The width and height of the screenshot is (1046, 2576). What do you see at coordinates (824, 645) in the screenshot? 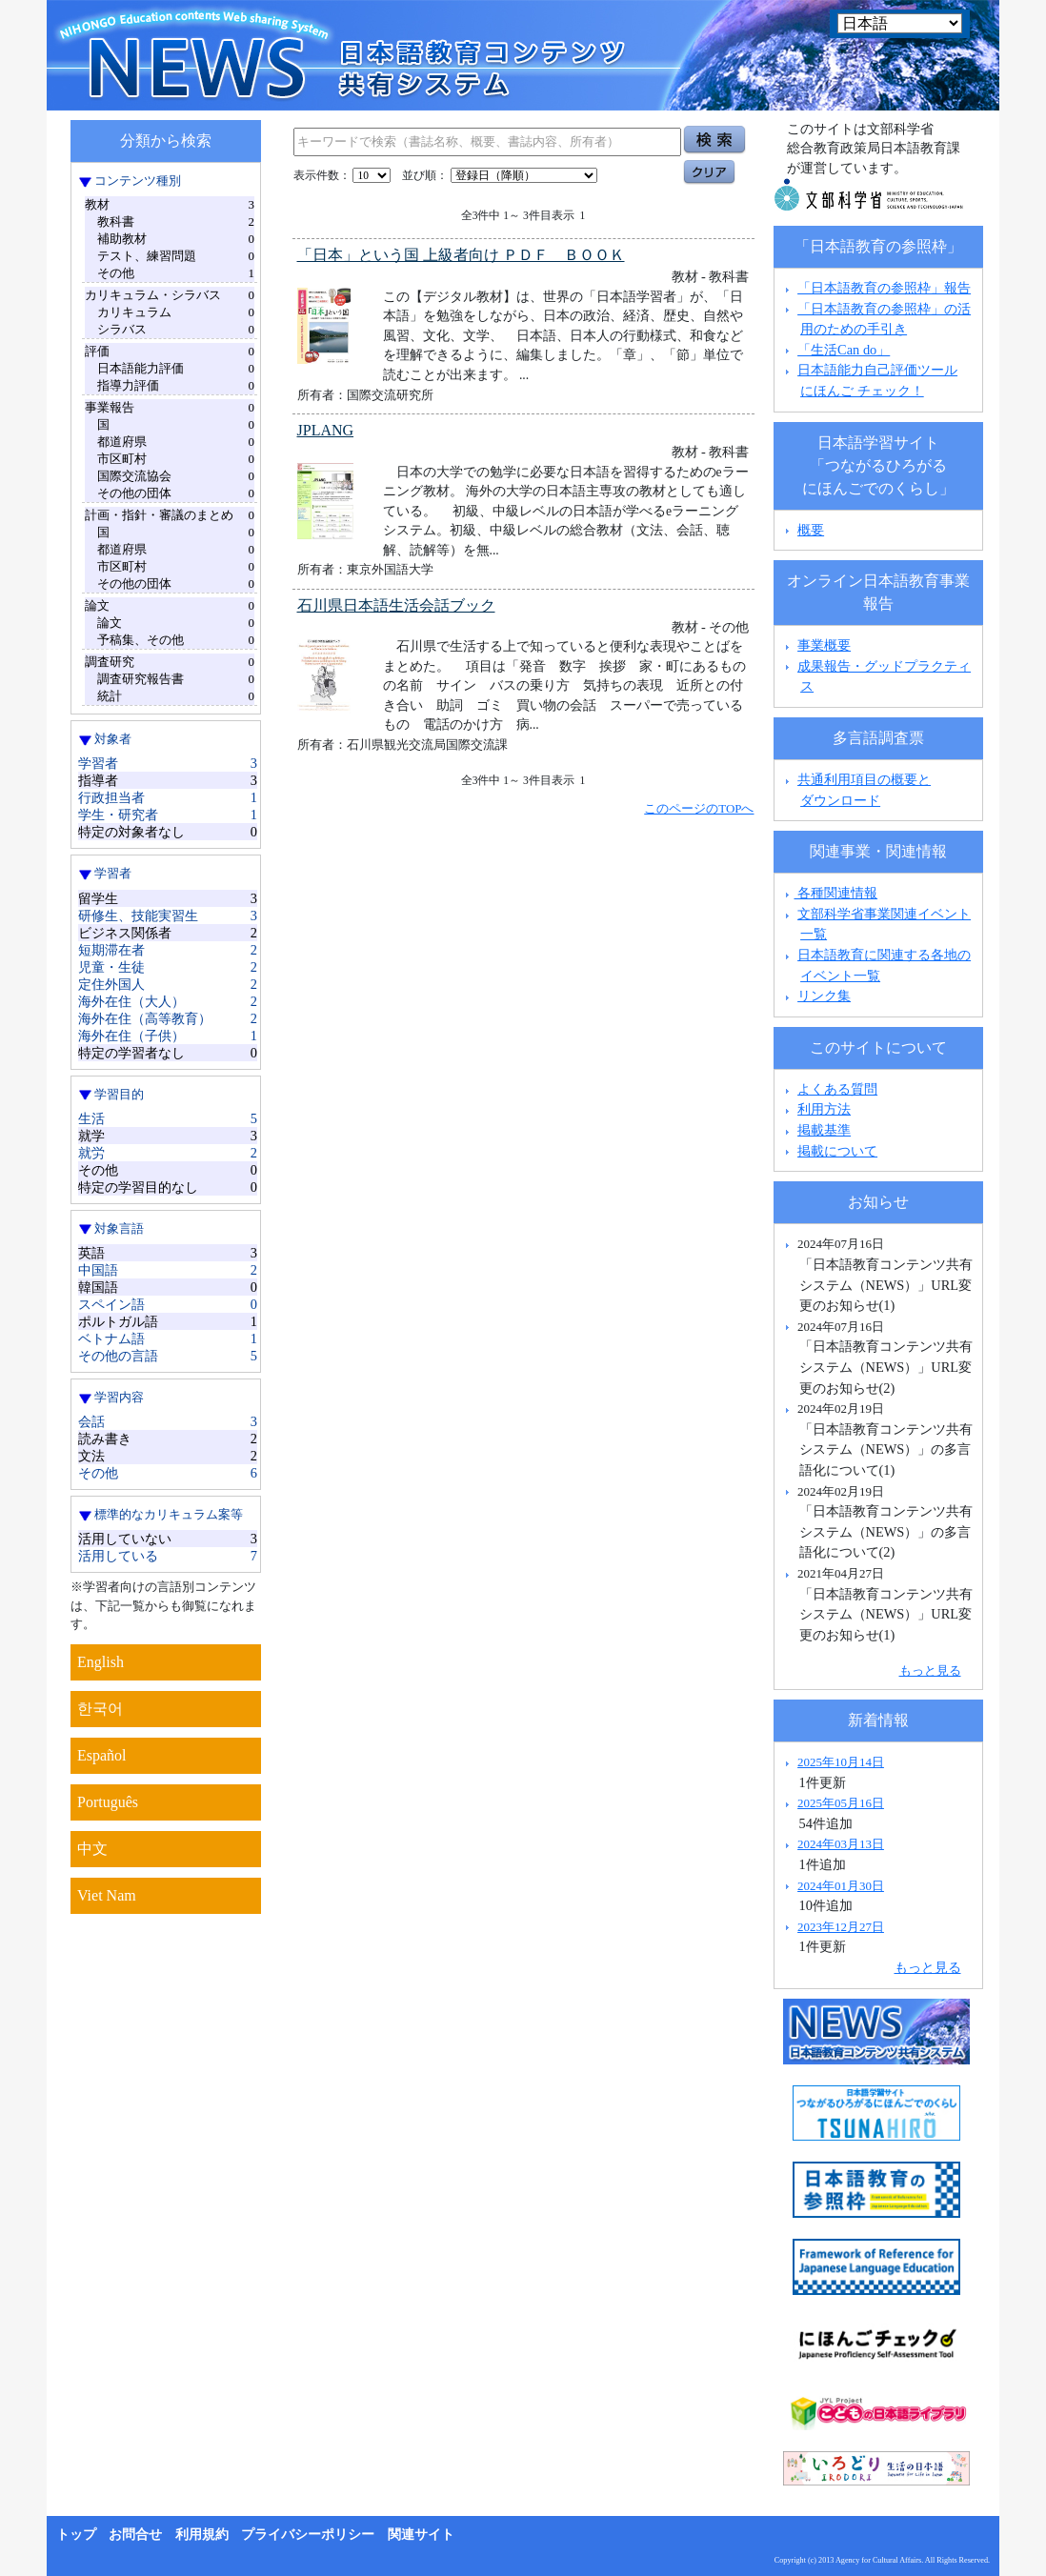
I see `事業概要` at bounding box center [824, 645].